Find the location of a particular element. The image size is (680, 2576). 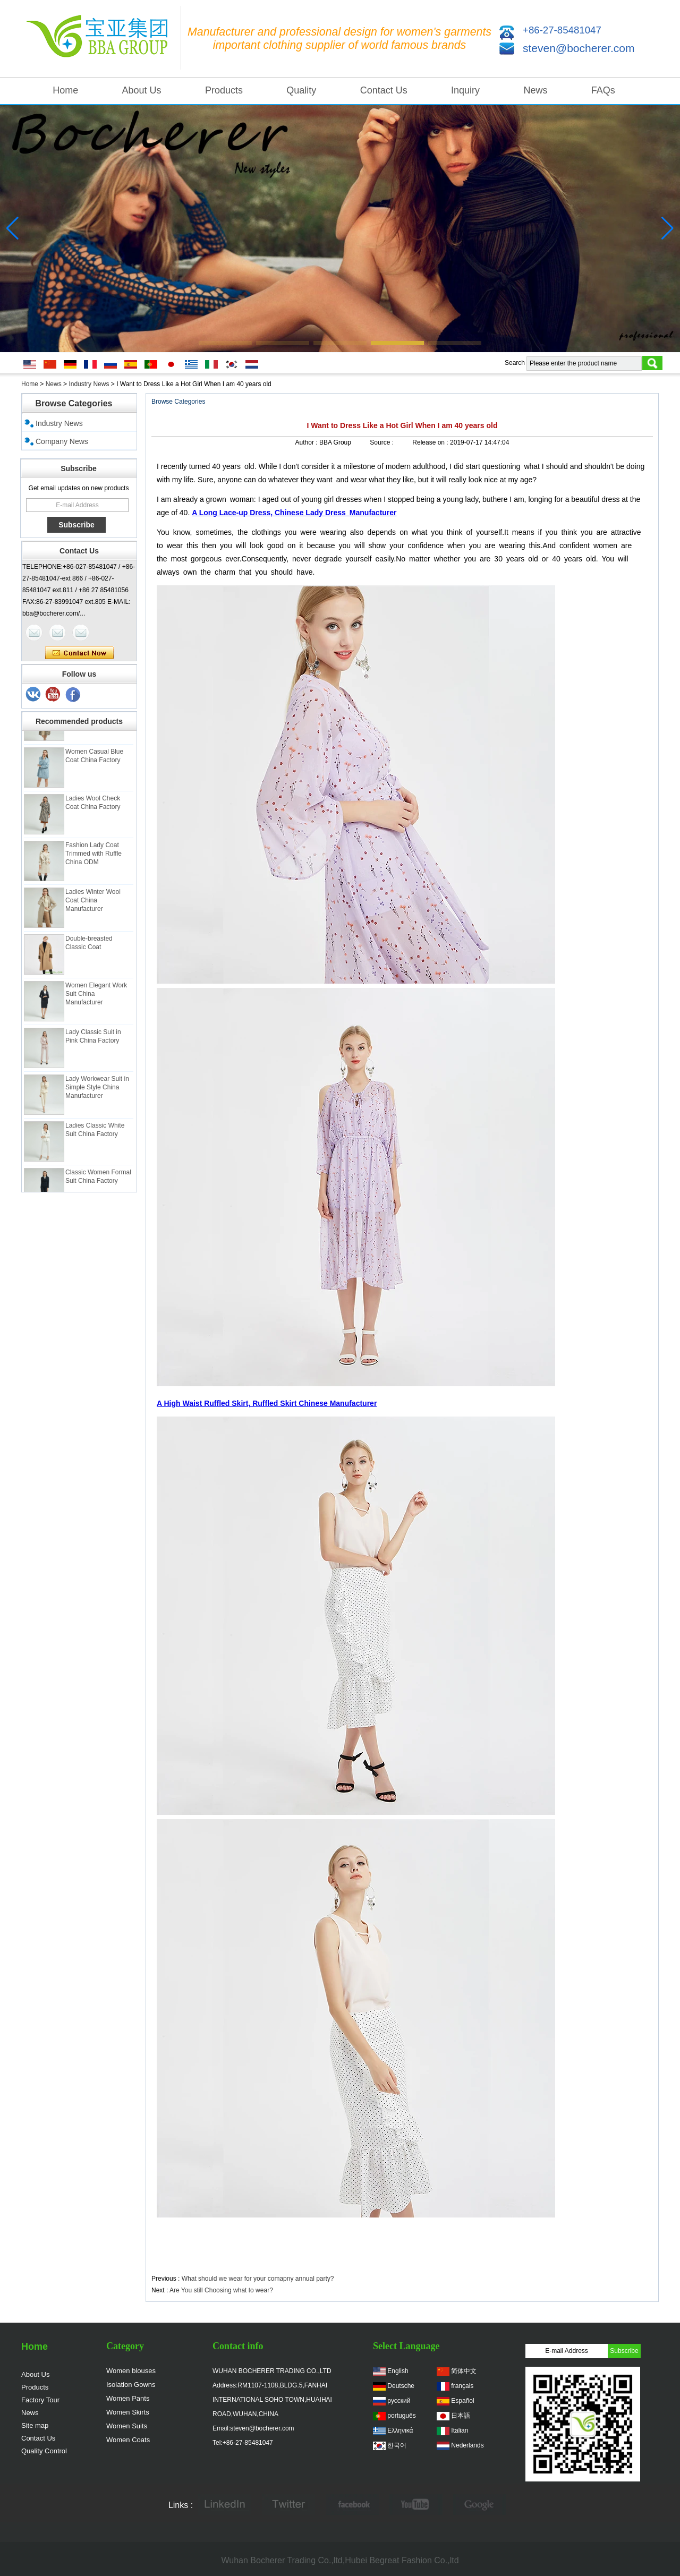

Site map is located at coordinates (34, 2425).